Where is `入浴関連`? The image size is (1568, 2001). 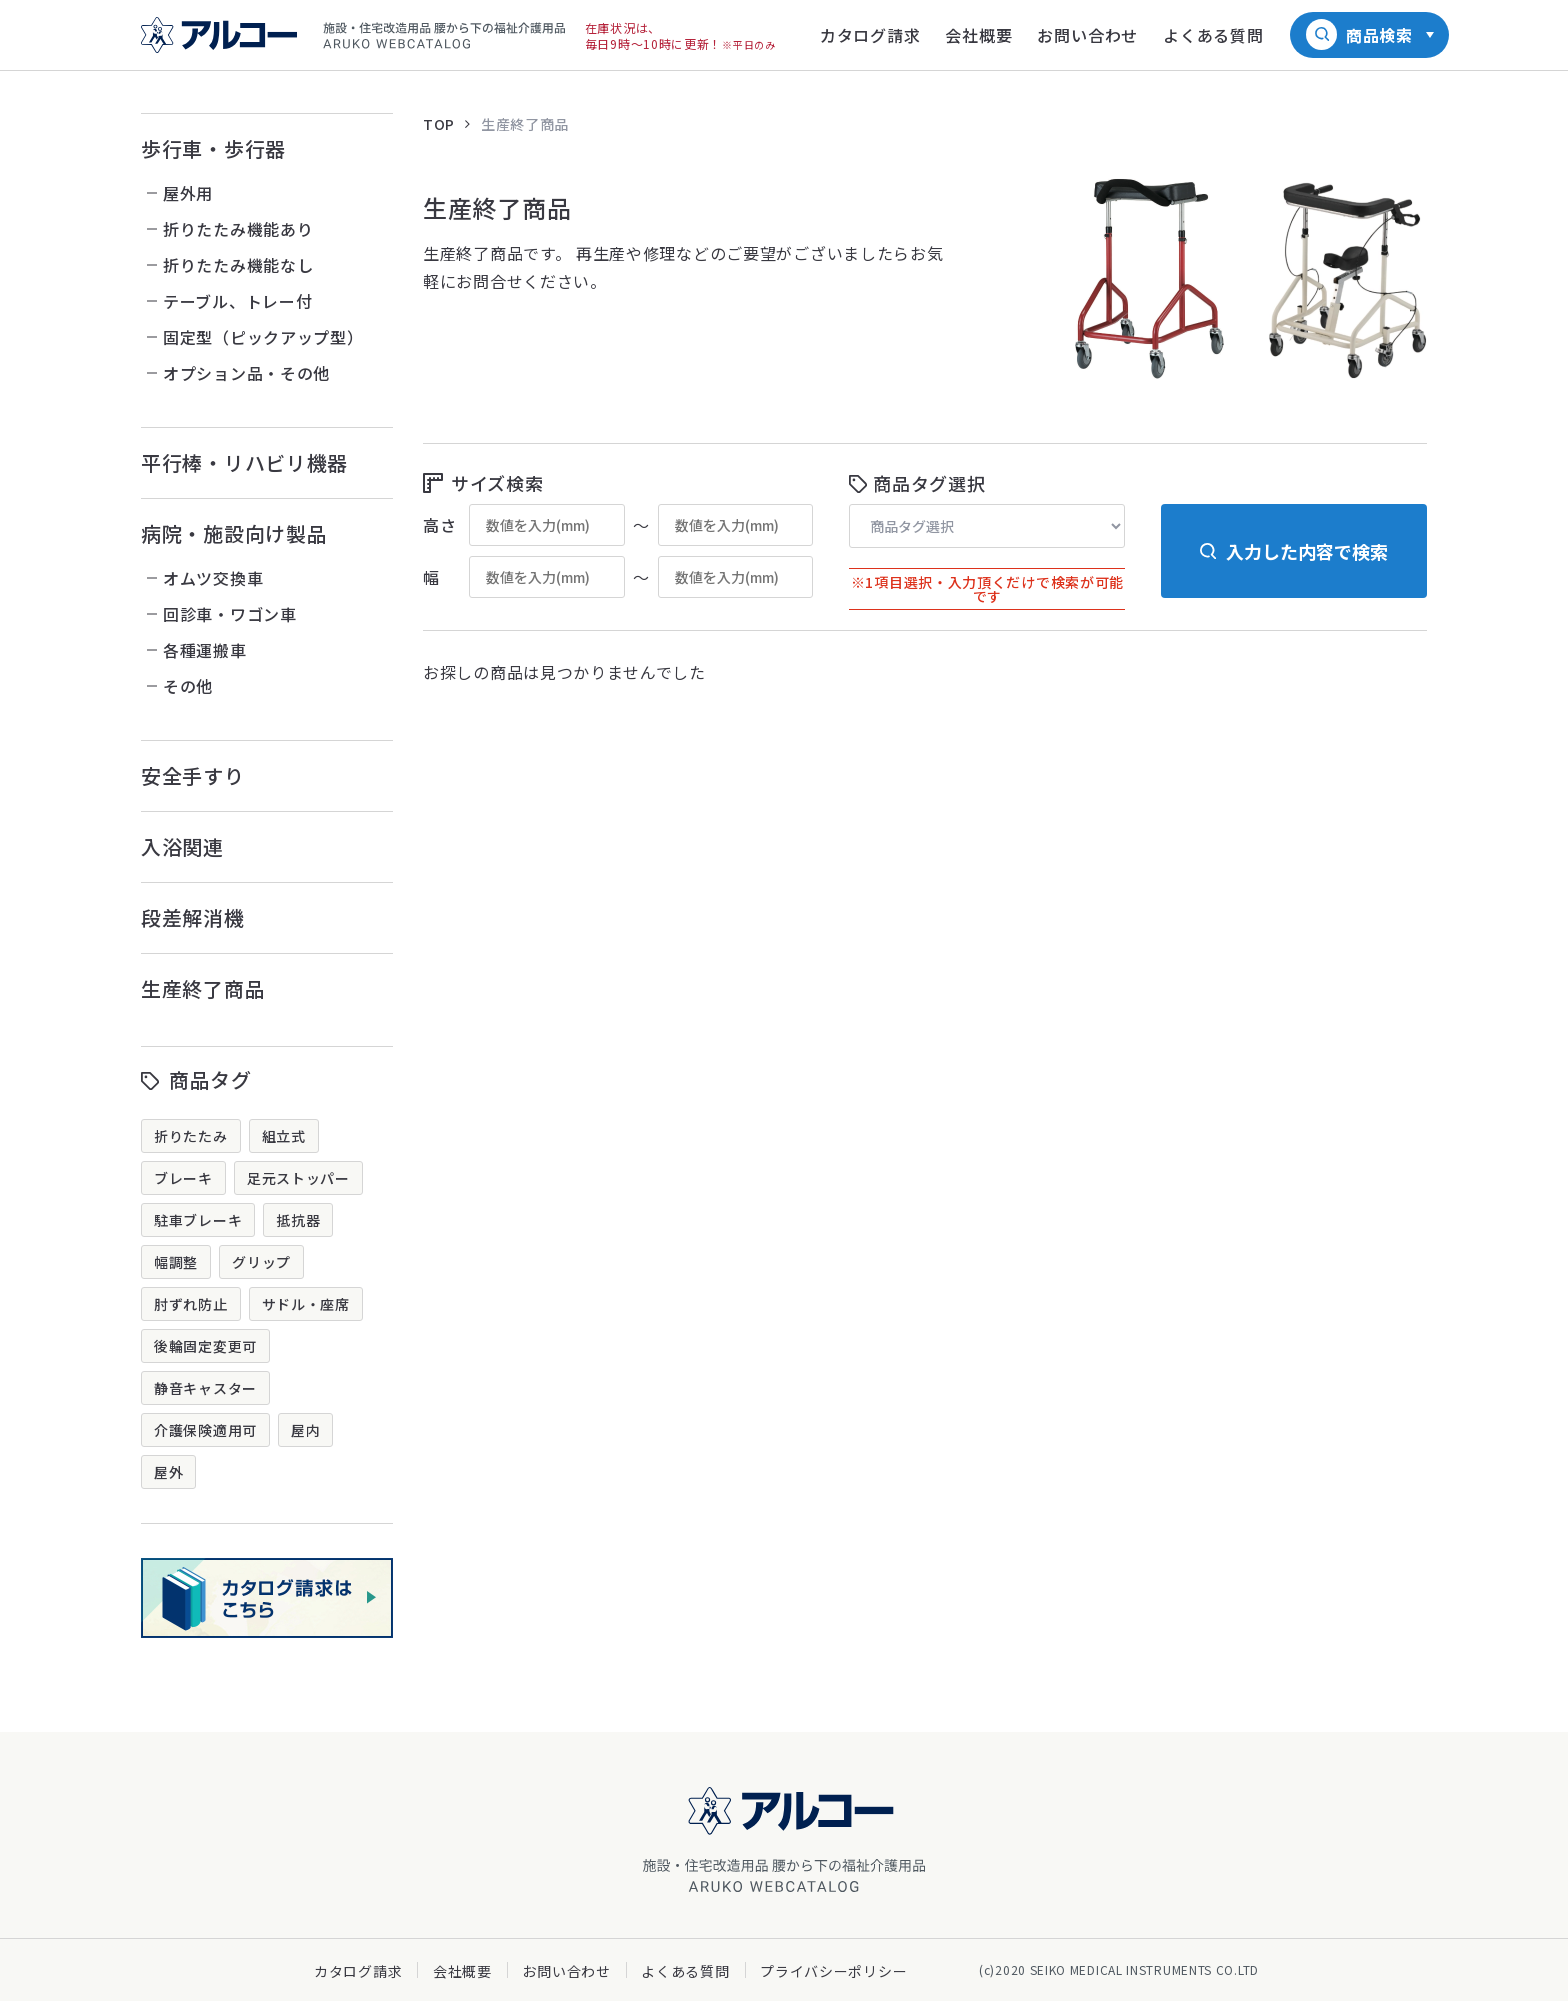 入浴関連 is located at coordinates (182, 846).